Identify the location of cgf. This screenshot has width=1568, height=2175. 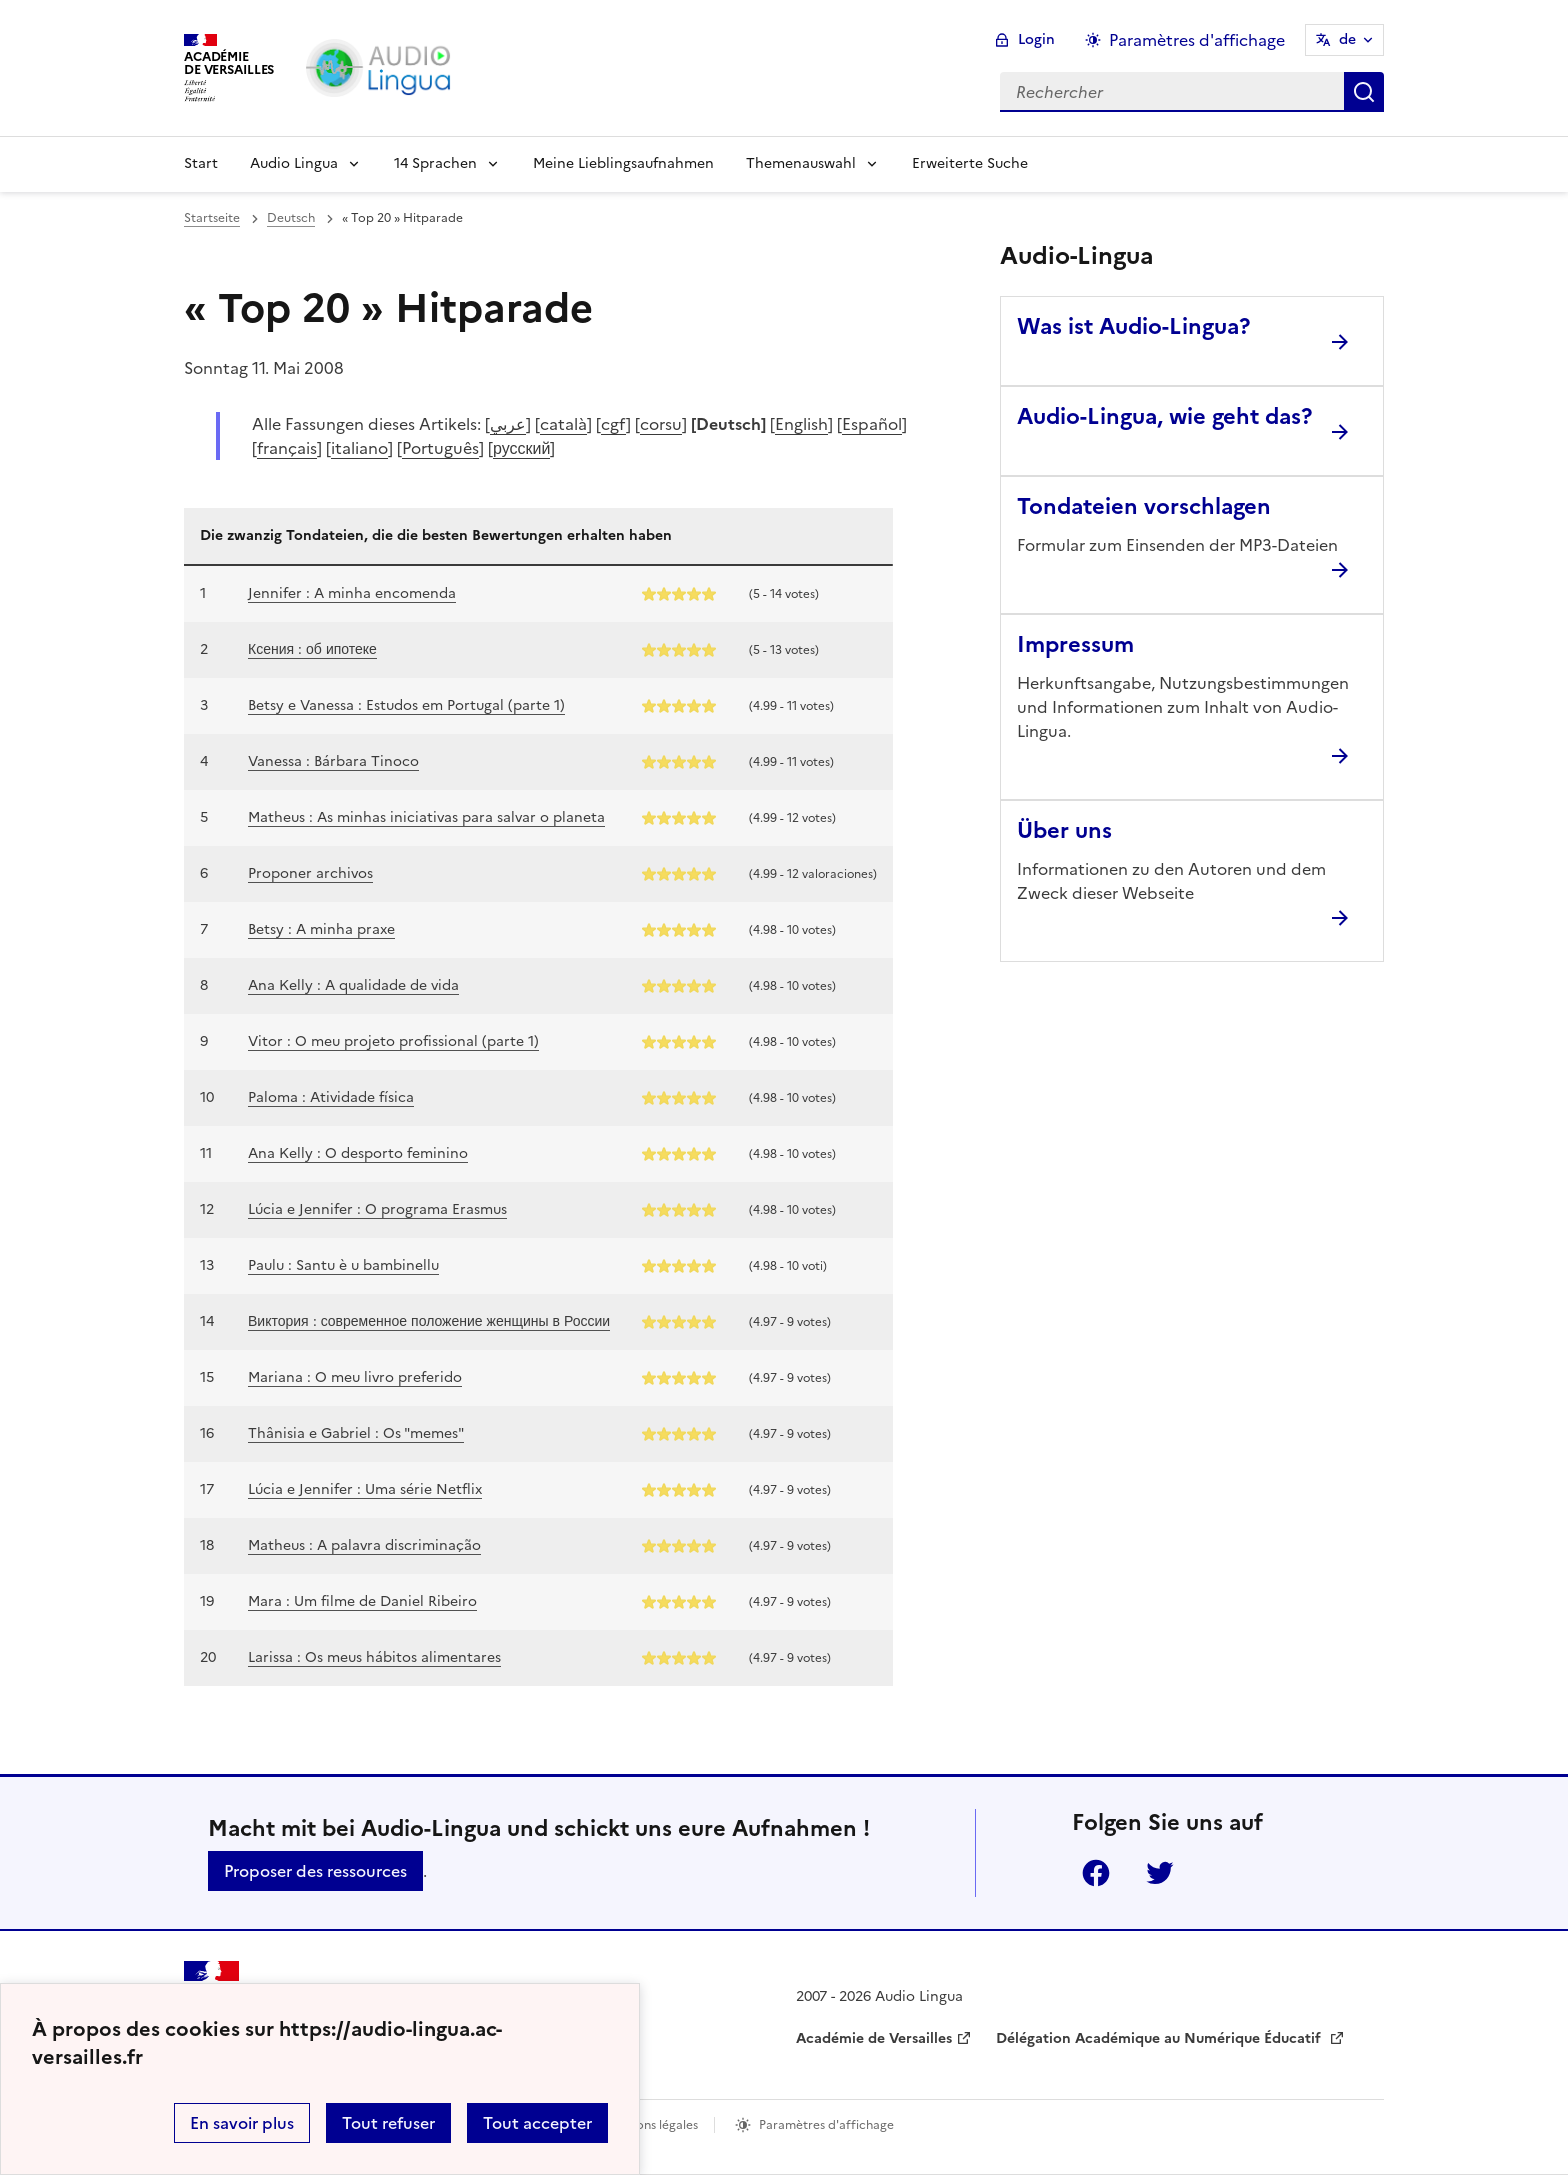
(613, 424).